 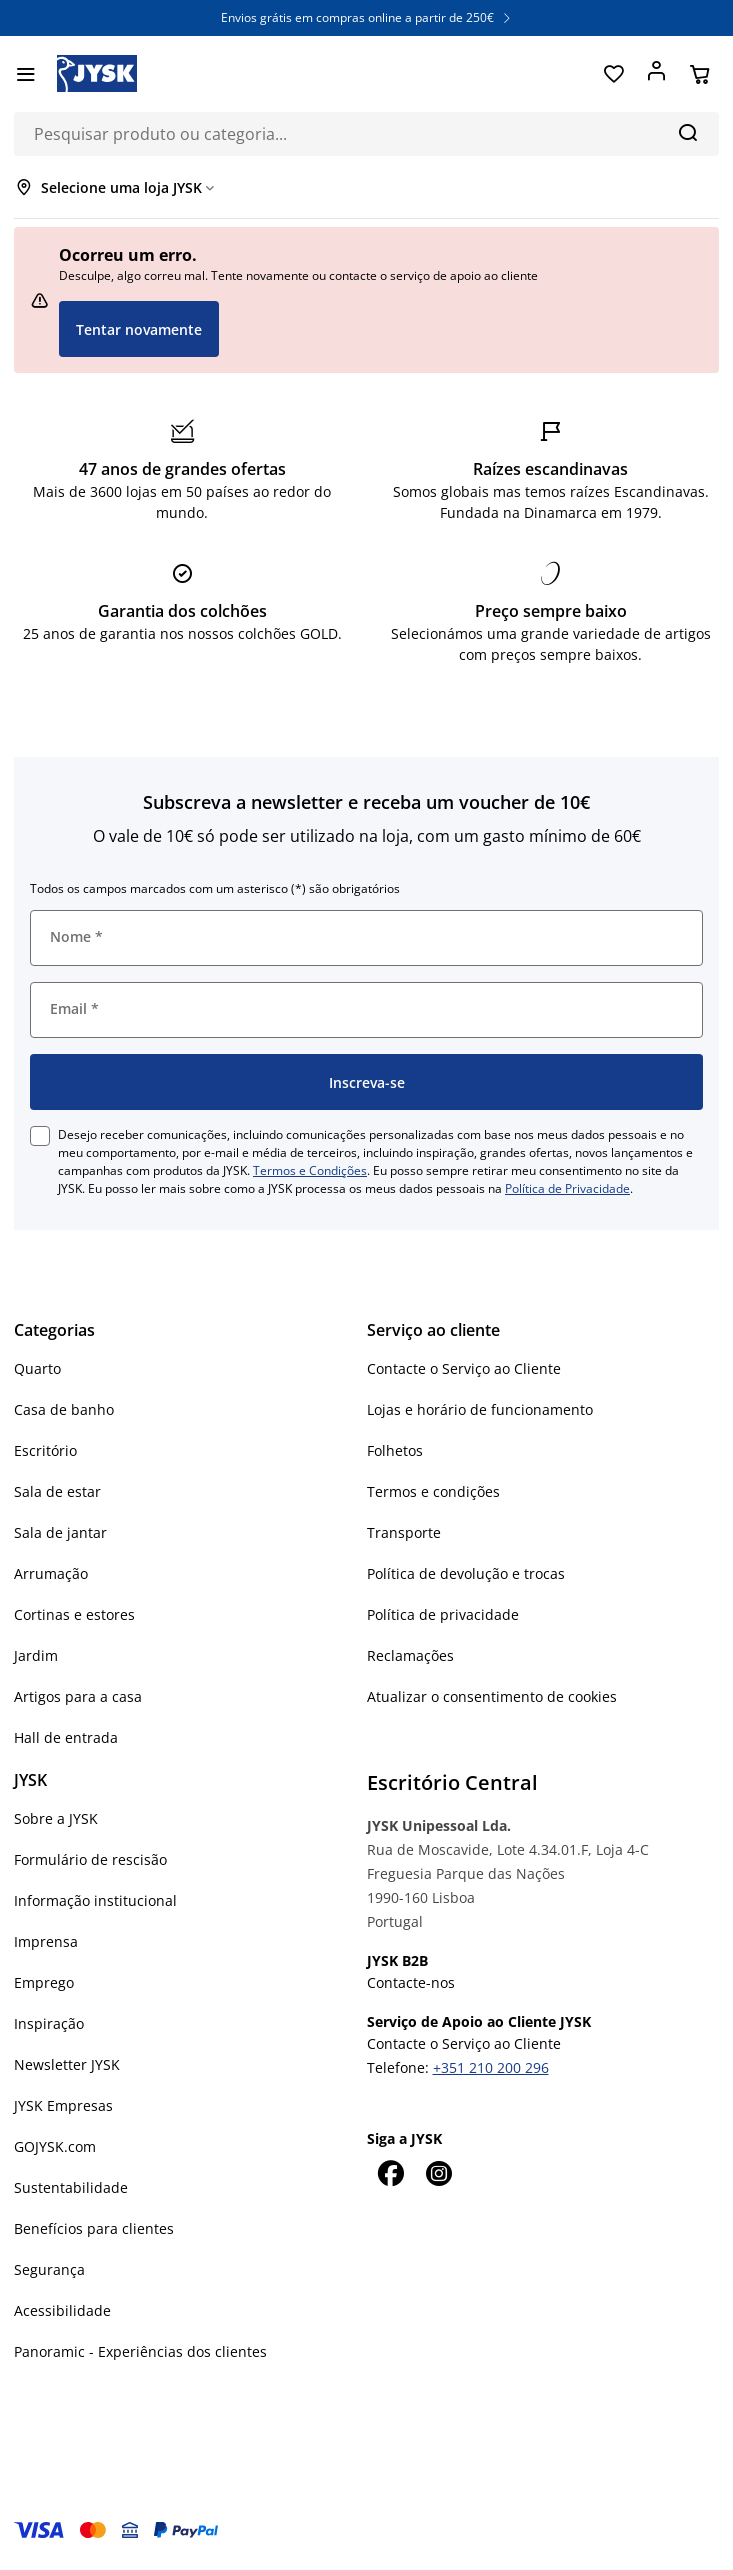 What do you see at coordinates (90, 1859) in the screenshot?
I see `Formulário de rescisão` at bounding box center [90, 1859].